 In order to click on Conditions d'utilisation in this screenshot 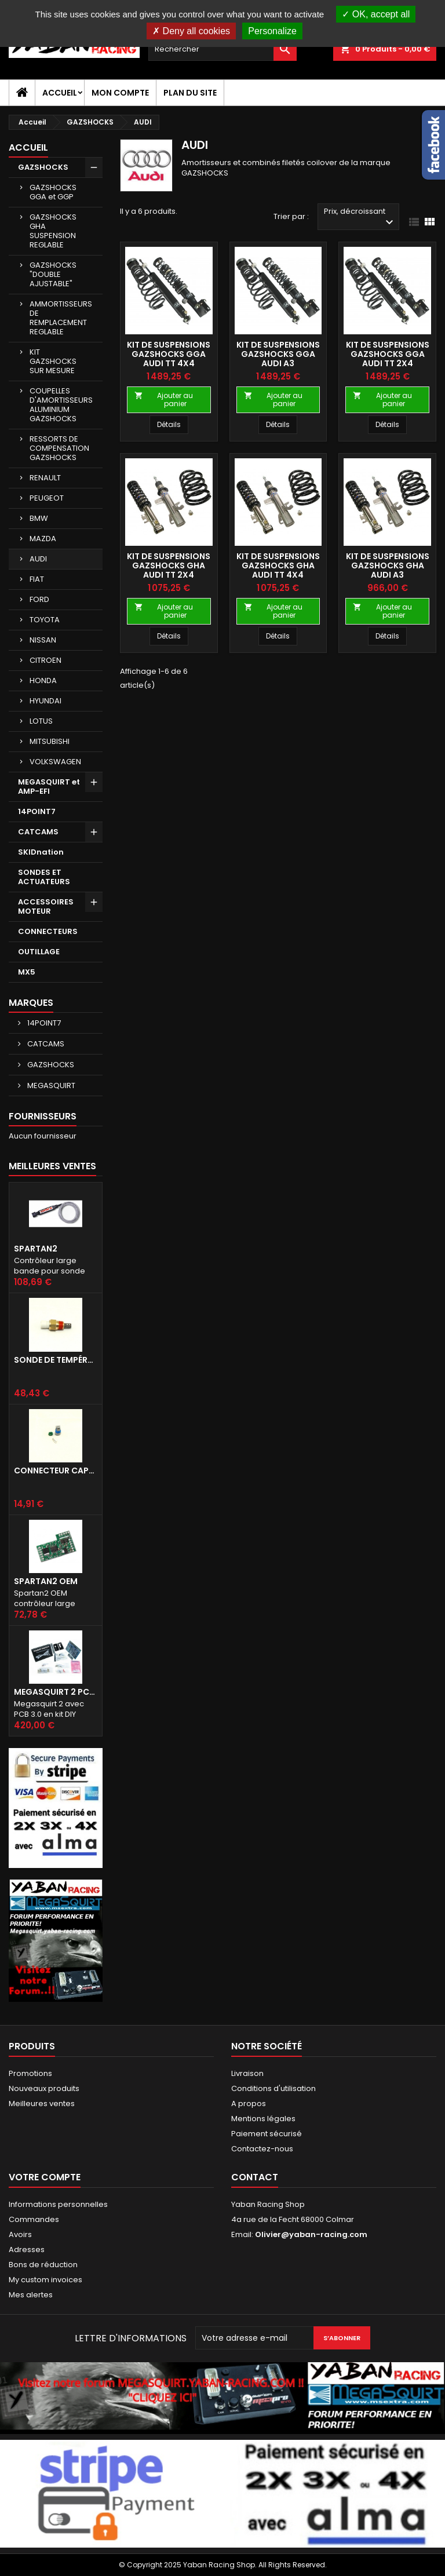, I will do `click(273, 2088)`.